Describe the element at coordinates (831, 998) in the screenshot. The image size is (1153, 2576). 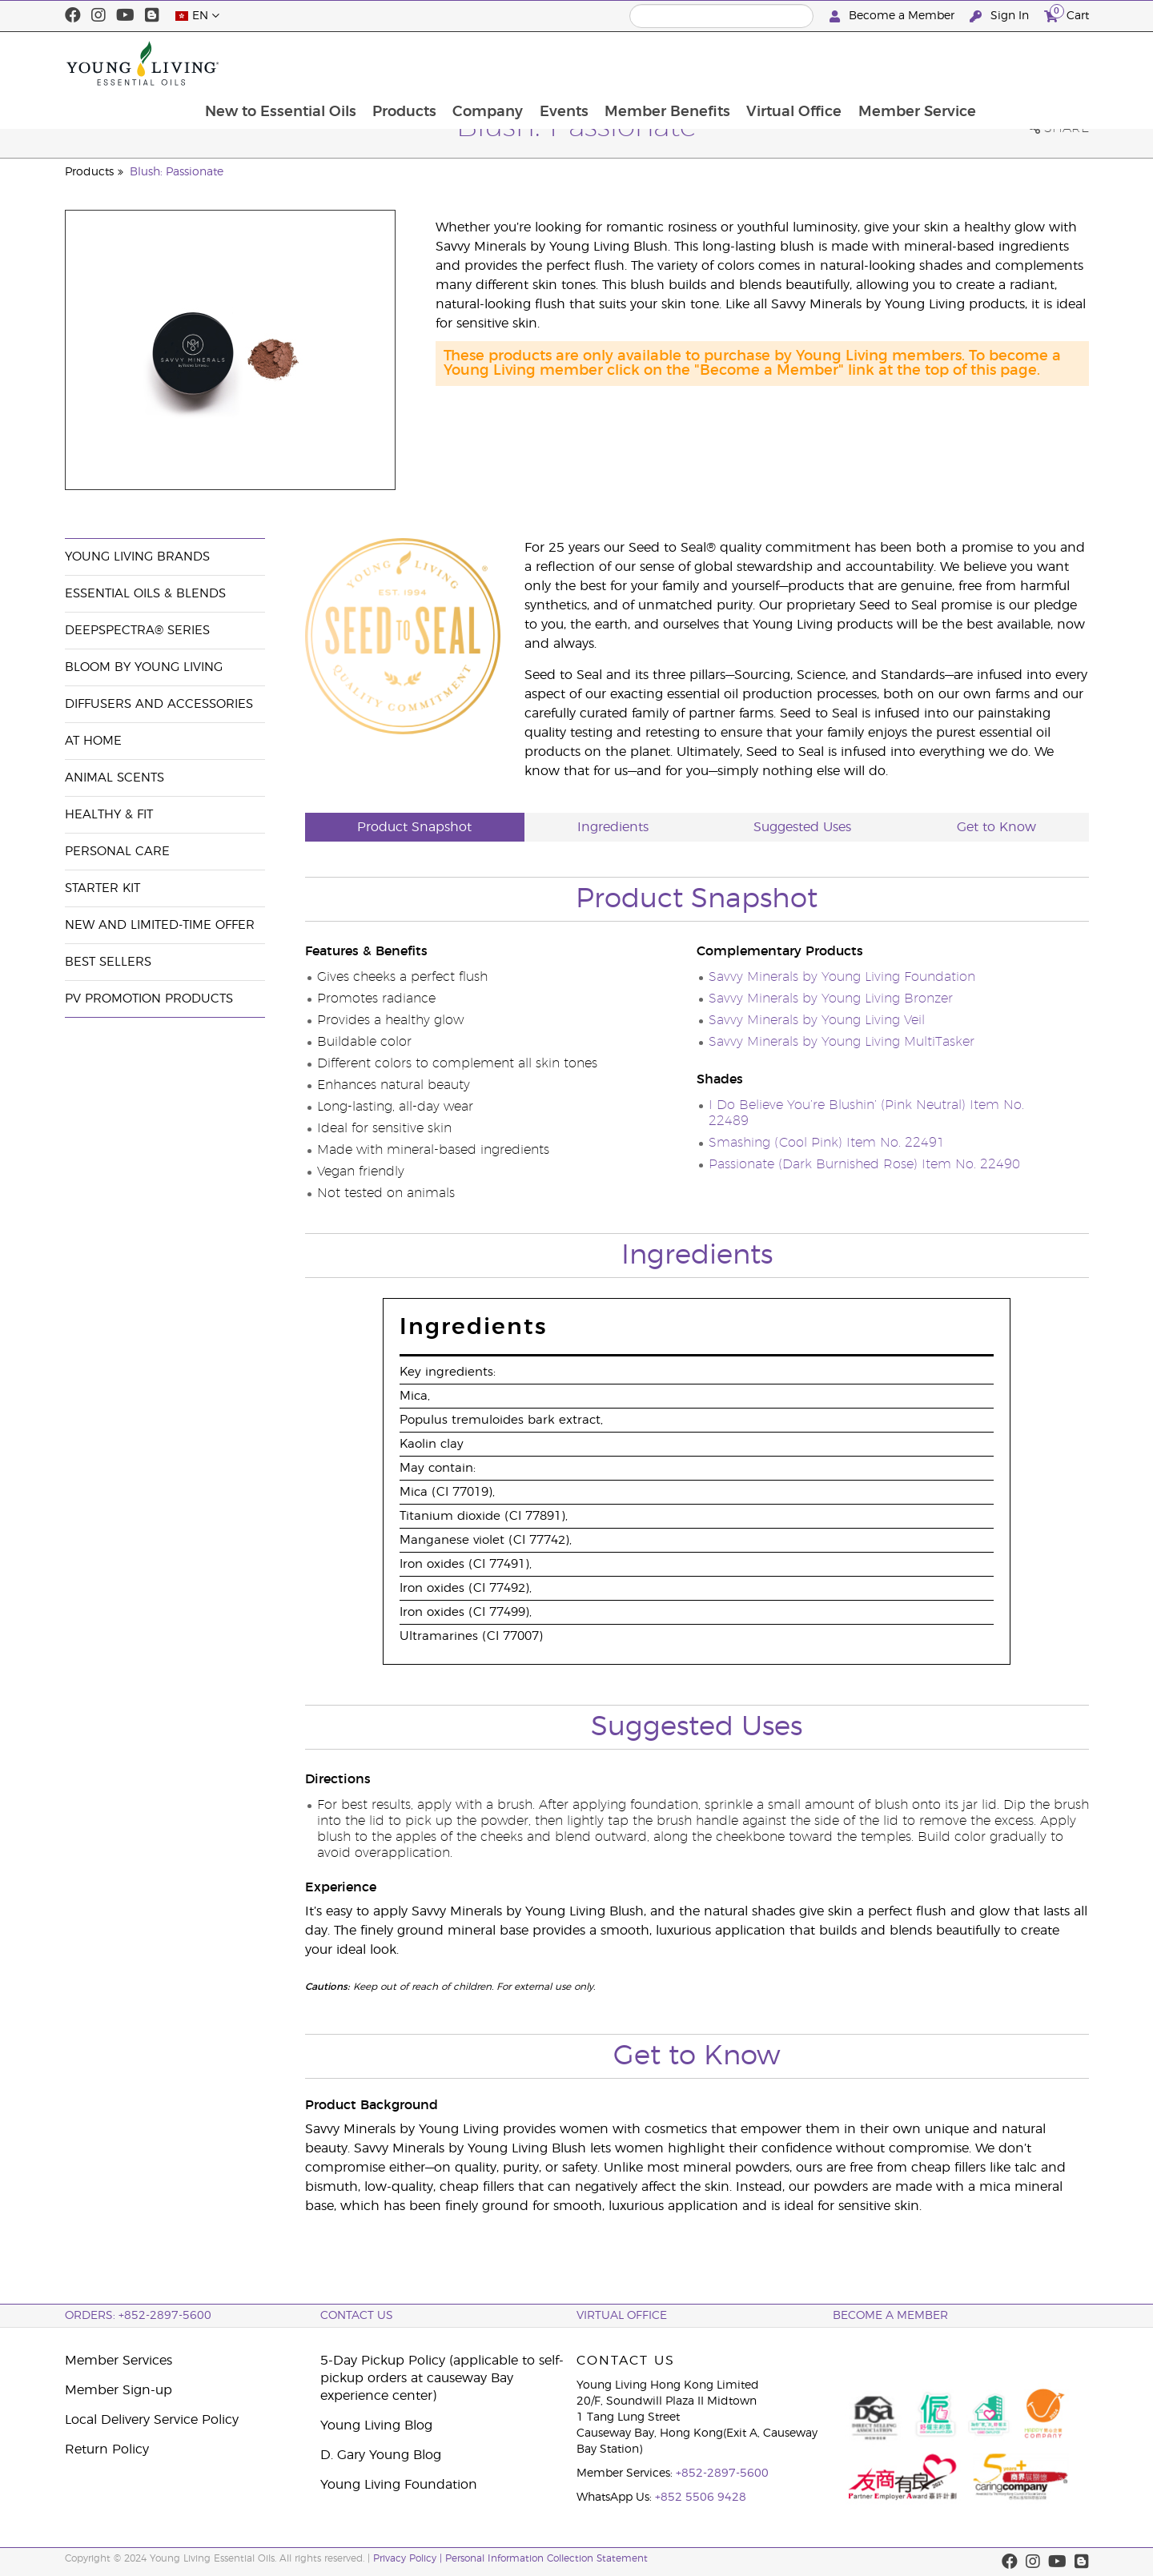
I see `Savvy Minerals by Young Living Bronzer` at that location.